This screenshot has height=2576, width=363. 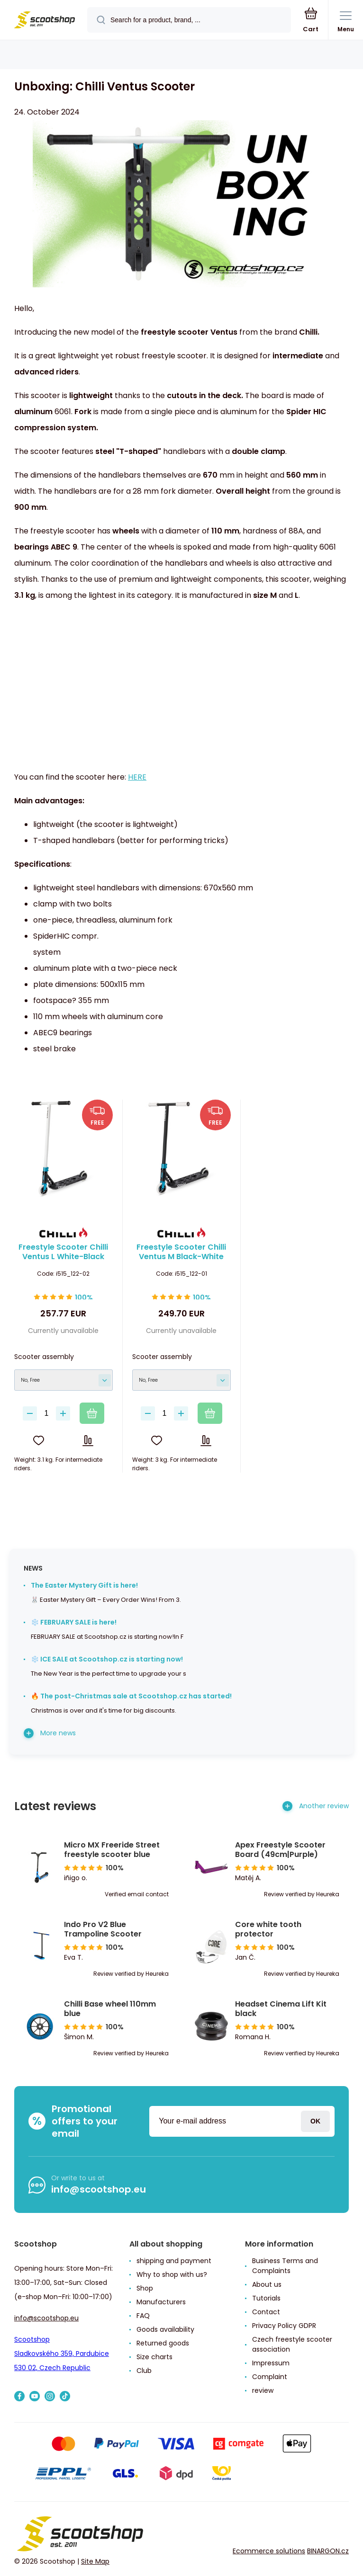 I want to click on Login, so click(x=315, y=2121).